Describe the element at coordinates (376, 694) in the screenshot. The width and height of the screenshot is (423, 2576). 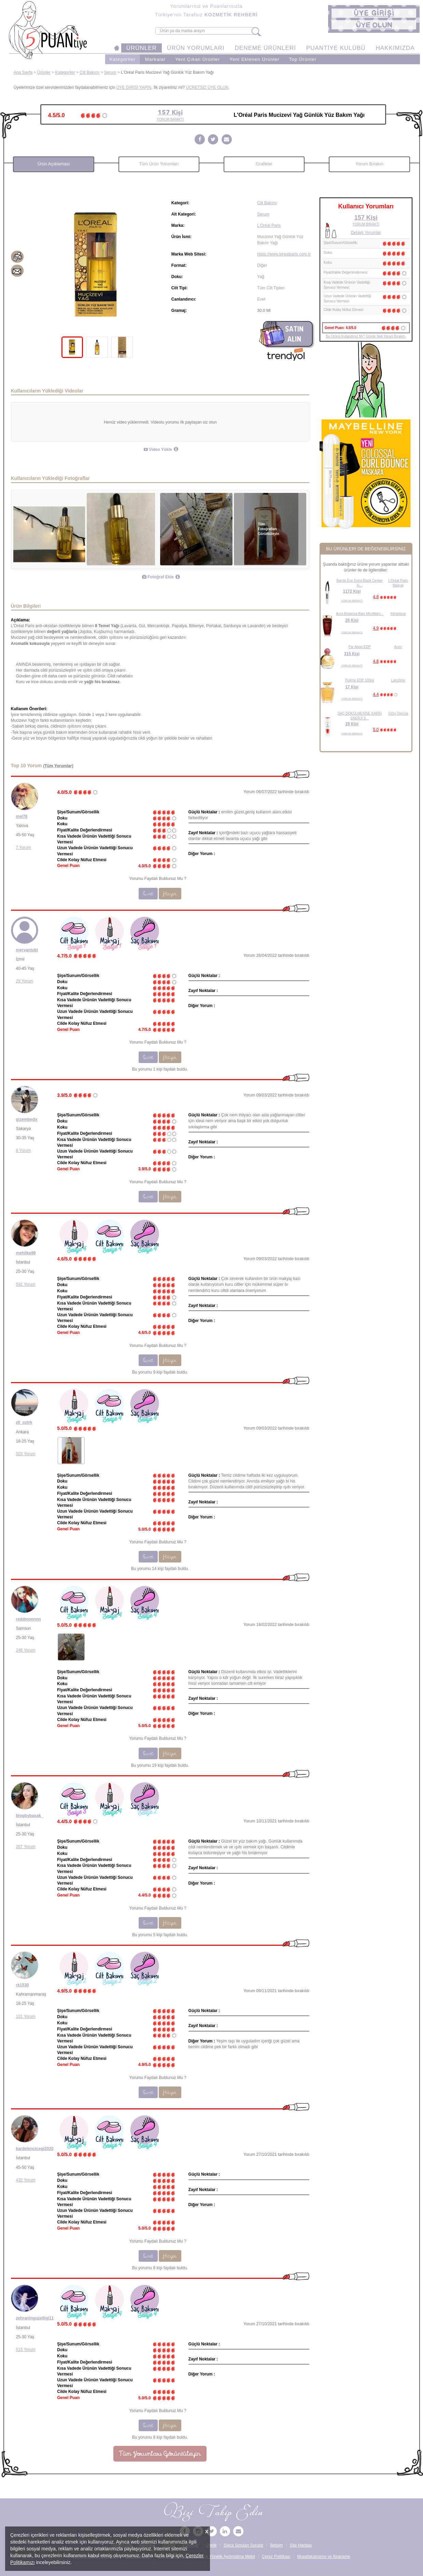
I see `4.4` at that location.